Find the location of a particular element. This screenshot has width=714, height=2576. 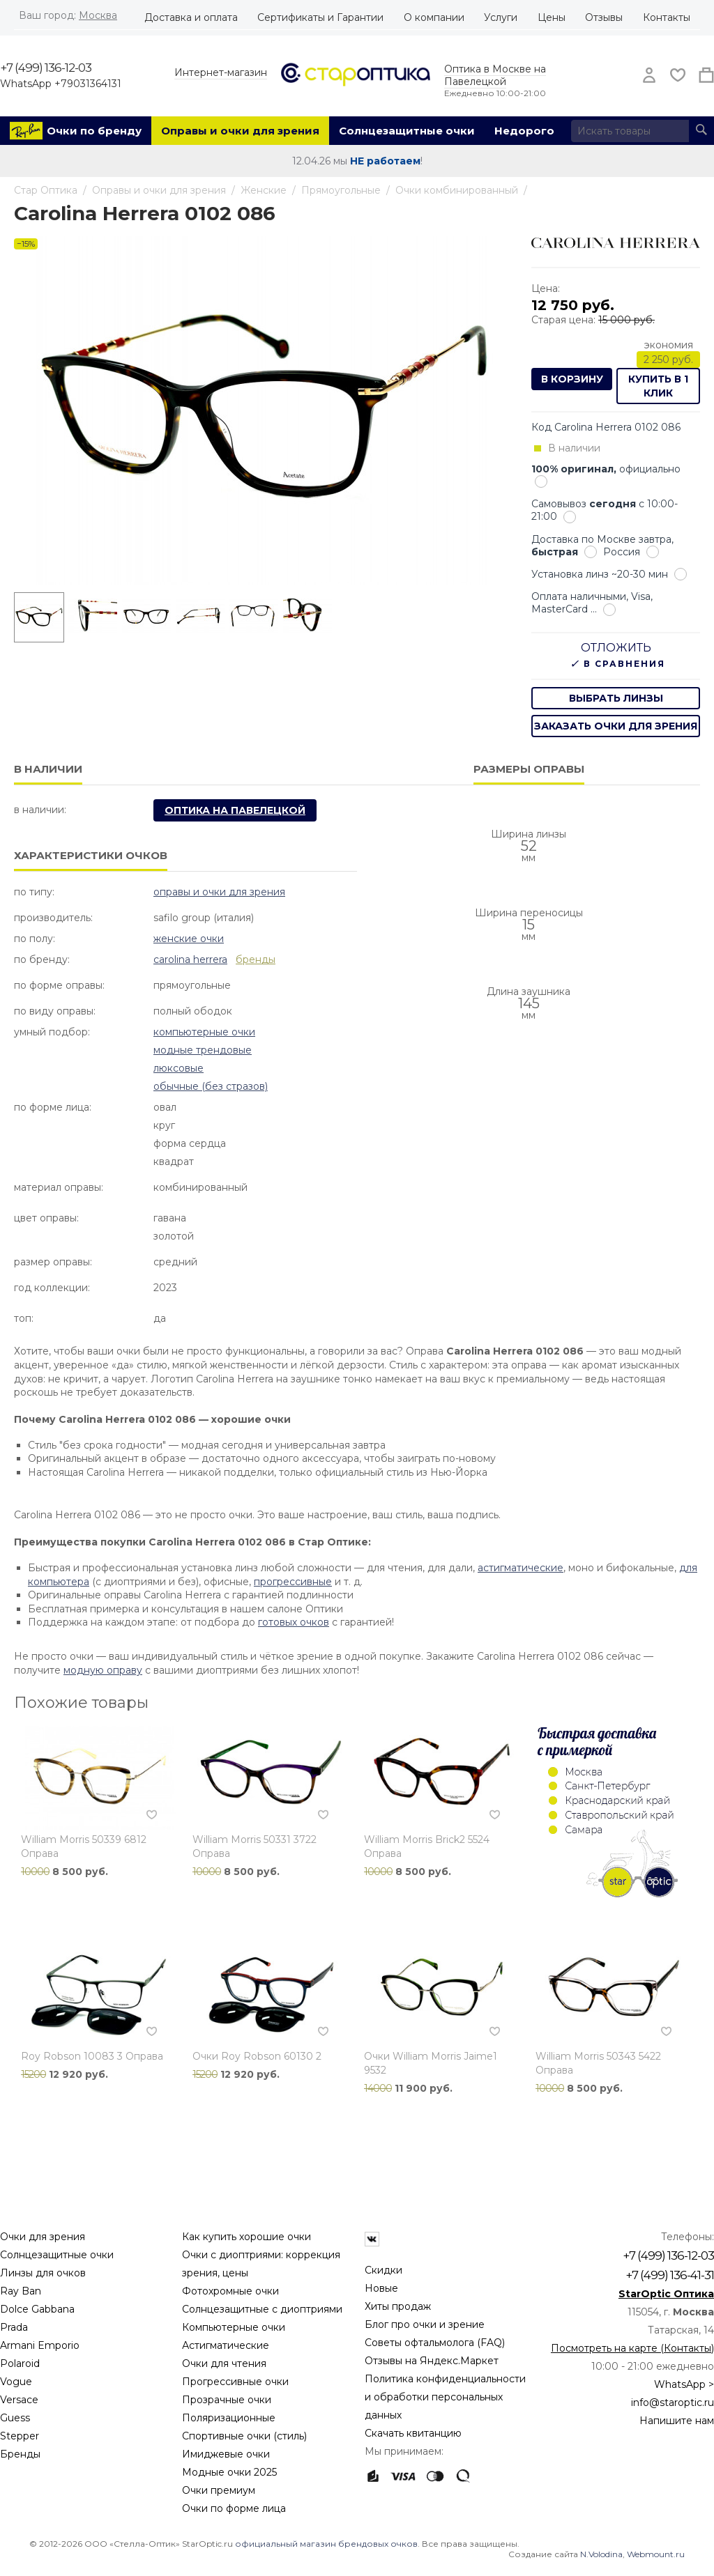

выбрать линзы is located at coordinates (616, 698).